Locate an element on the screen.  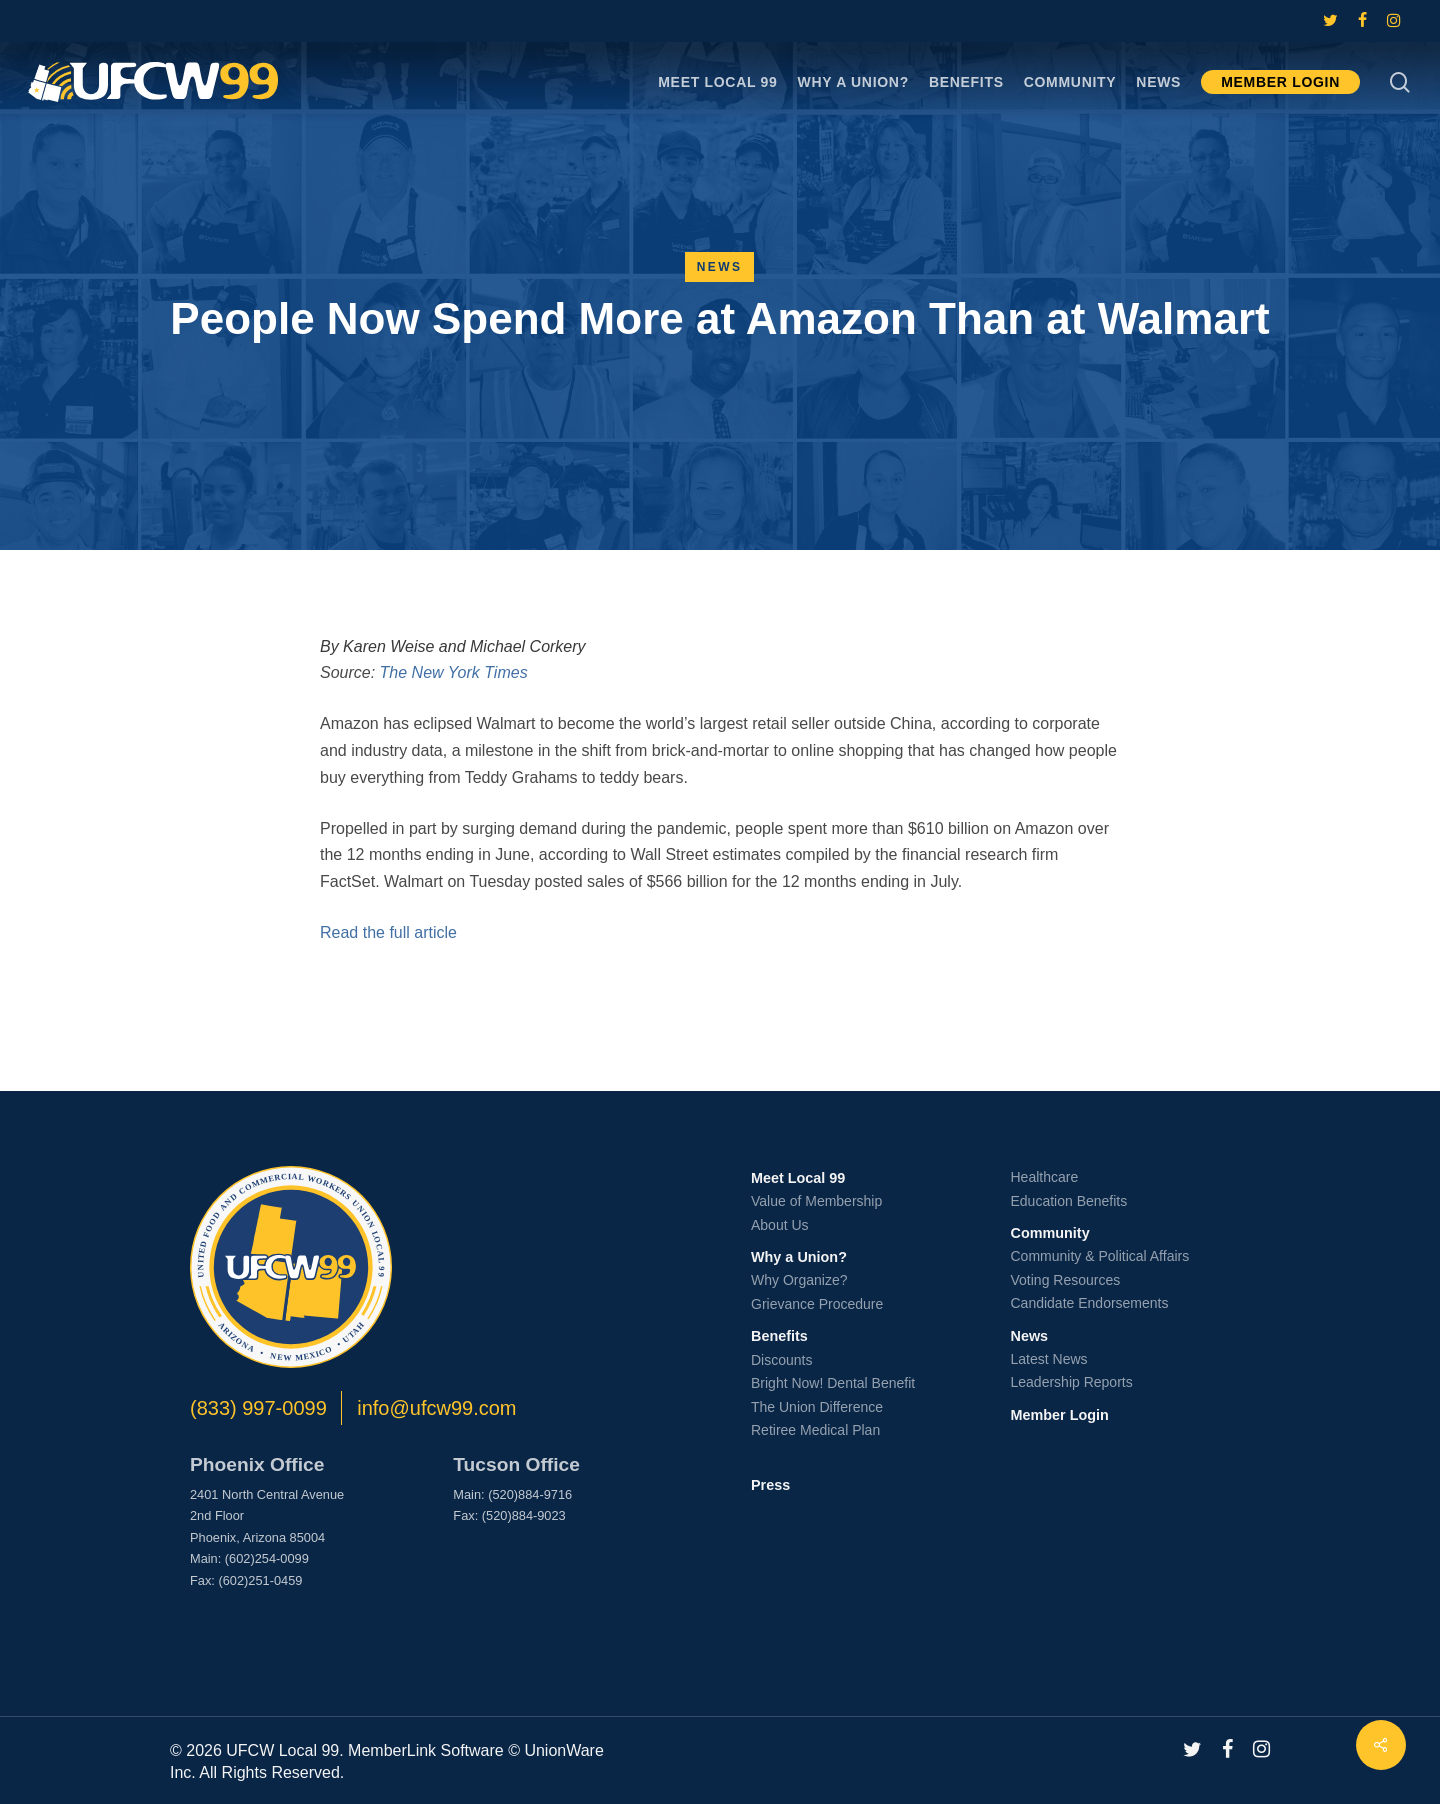
Candidate Endorsements is located at coordinates (1090, 1303).